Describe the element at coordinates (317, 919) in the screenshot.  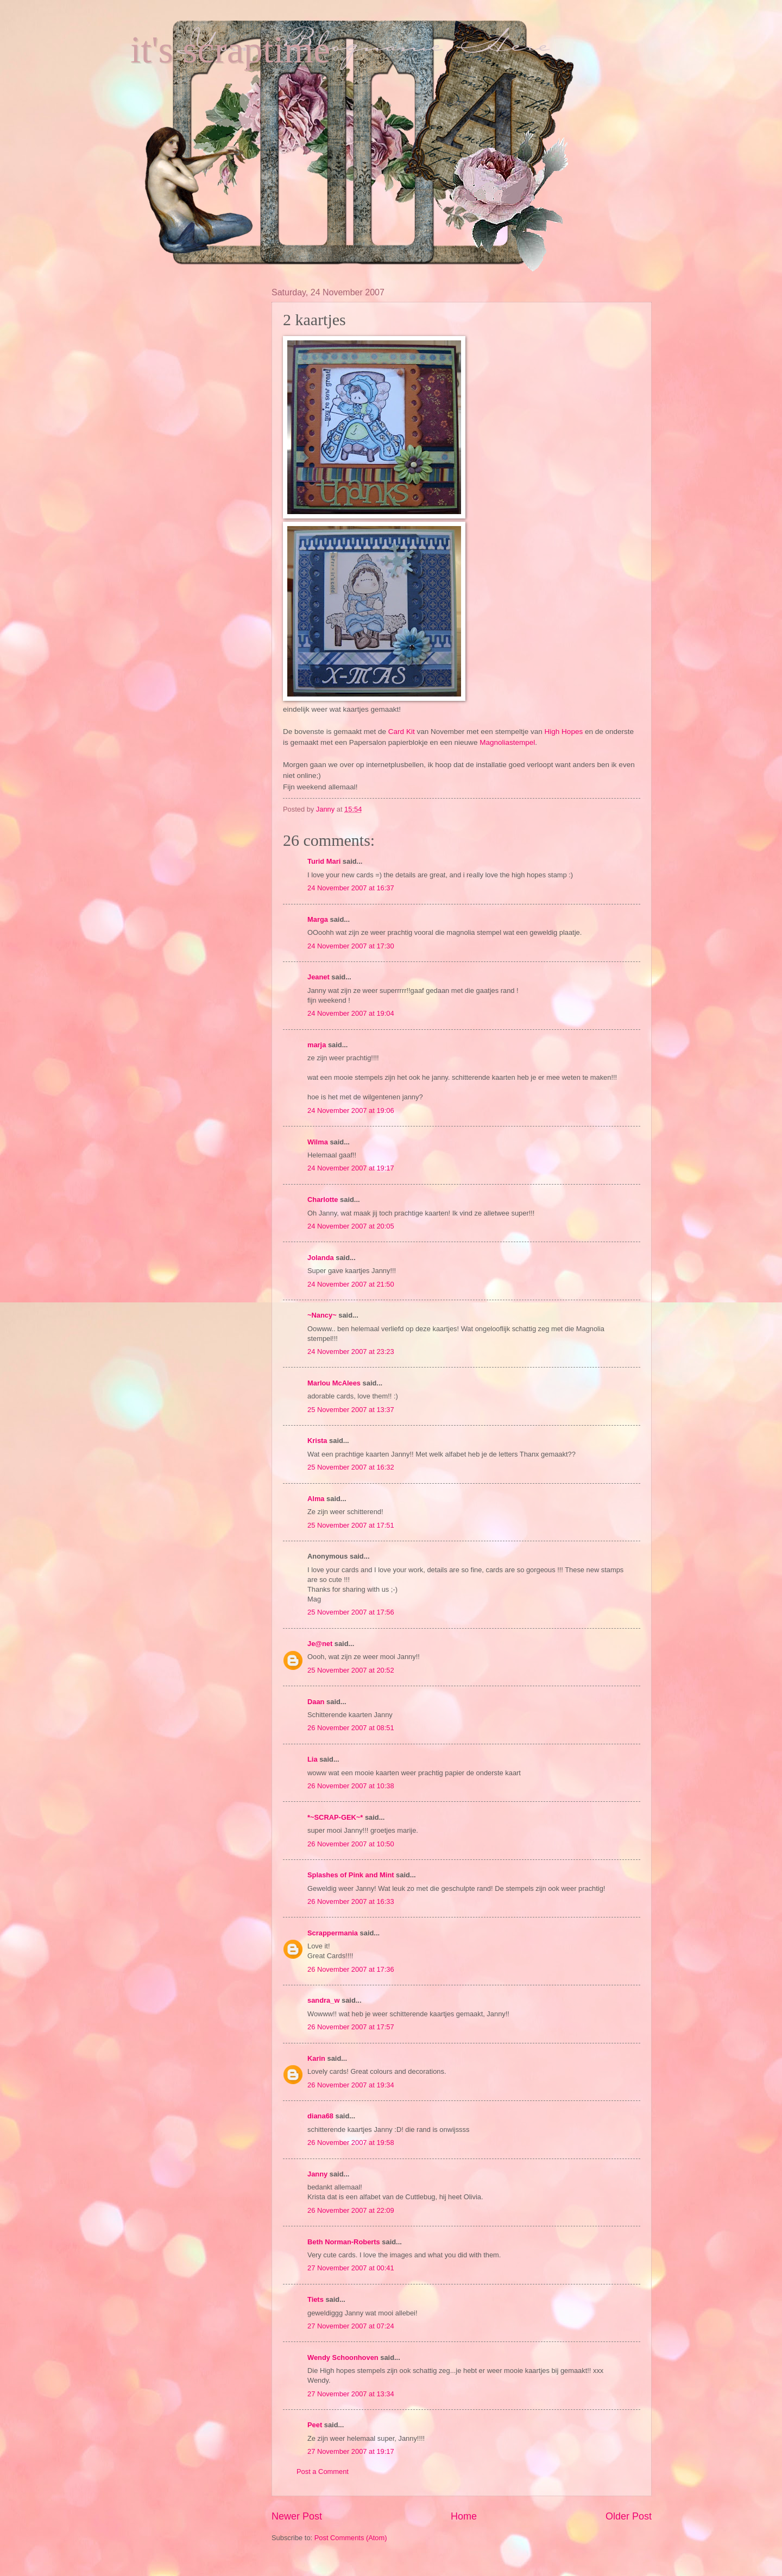
I see `Marga` at that location.